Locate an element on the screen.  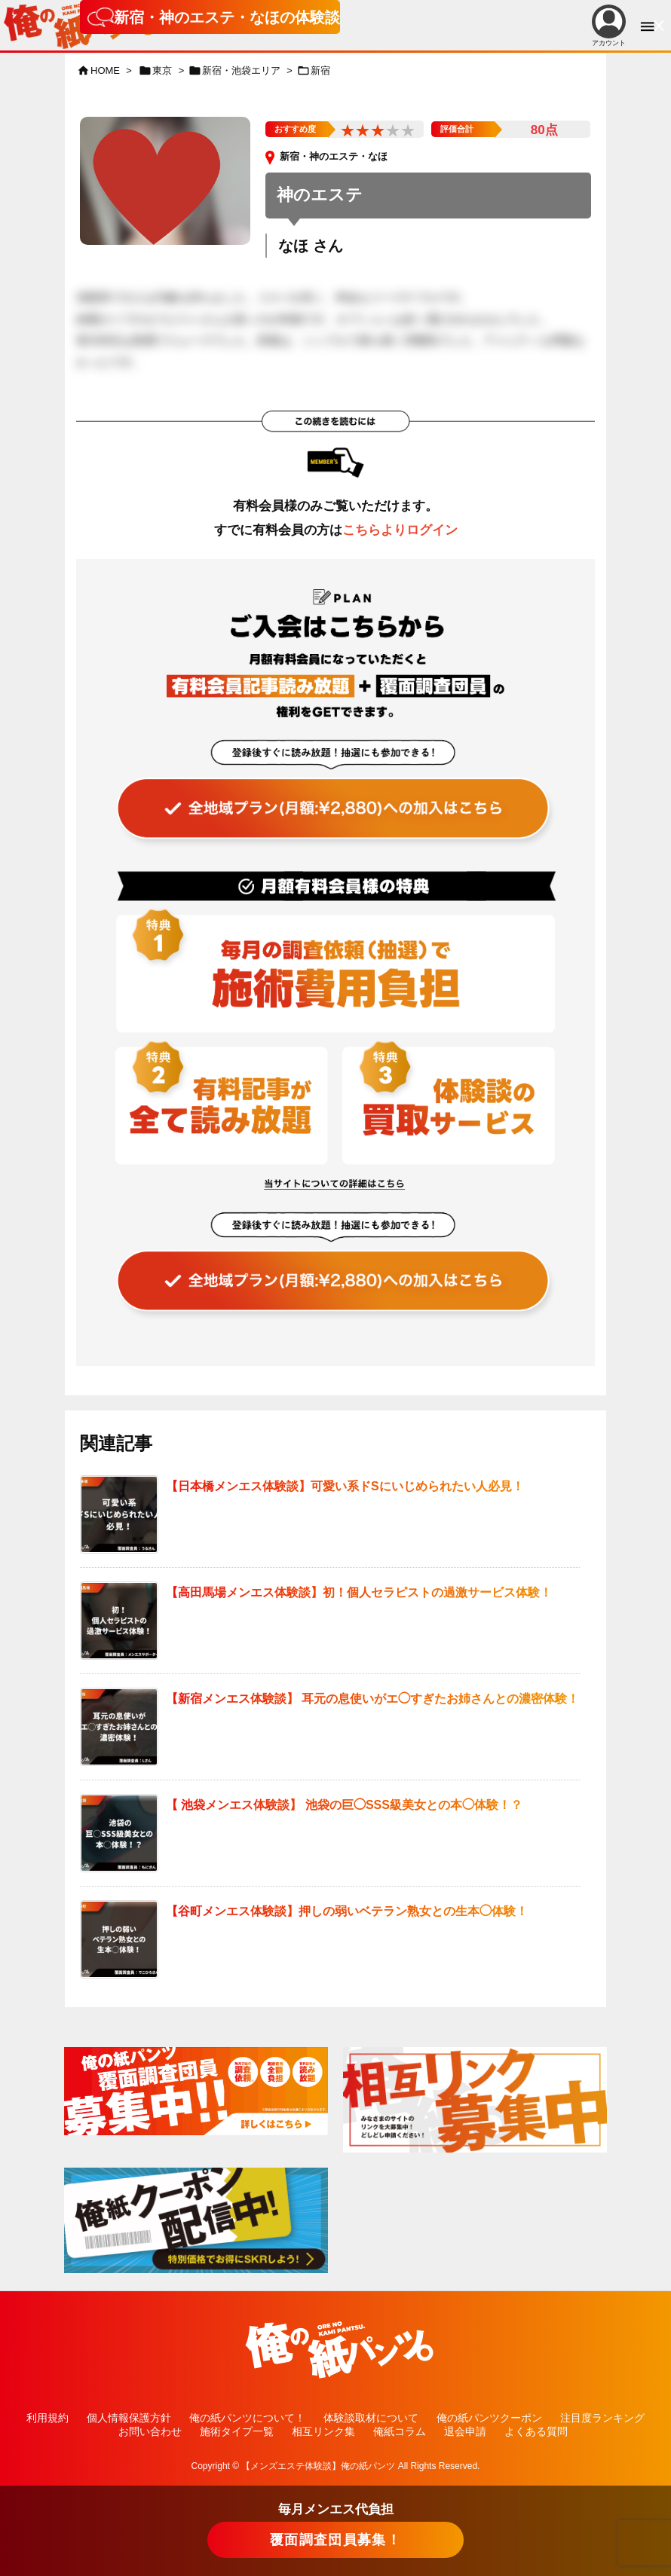
こちらよりログイン is located at coordinates (400, 530).